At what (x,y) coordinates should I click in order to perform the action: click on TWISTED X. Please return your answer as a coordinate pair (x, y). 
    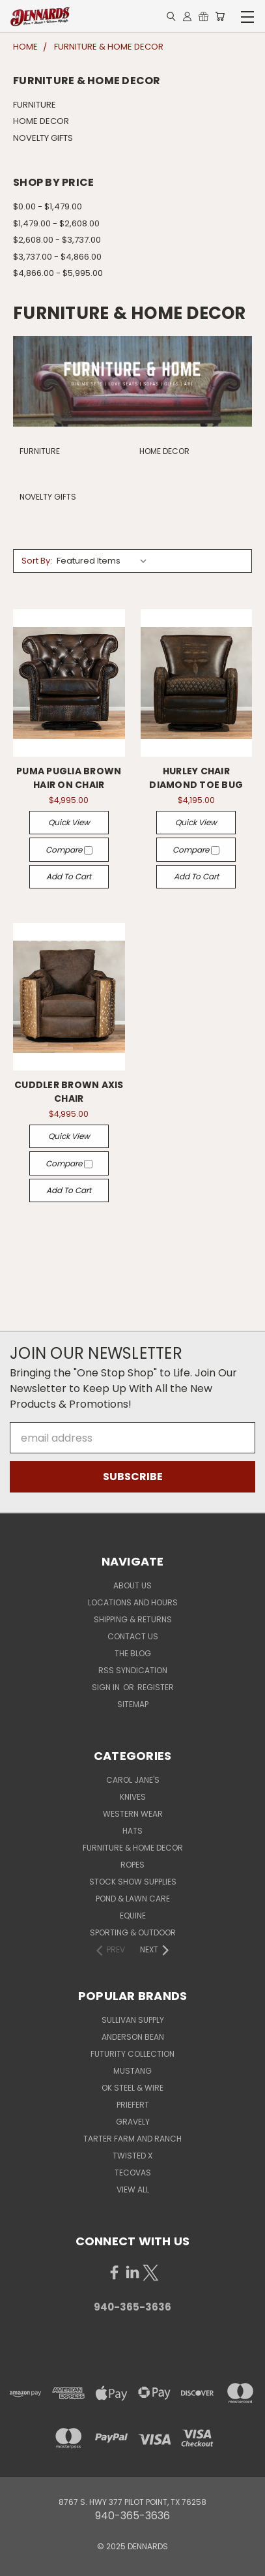
    Looking at the image, I should click on (132, 2155).